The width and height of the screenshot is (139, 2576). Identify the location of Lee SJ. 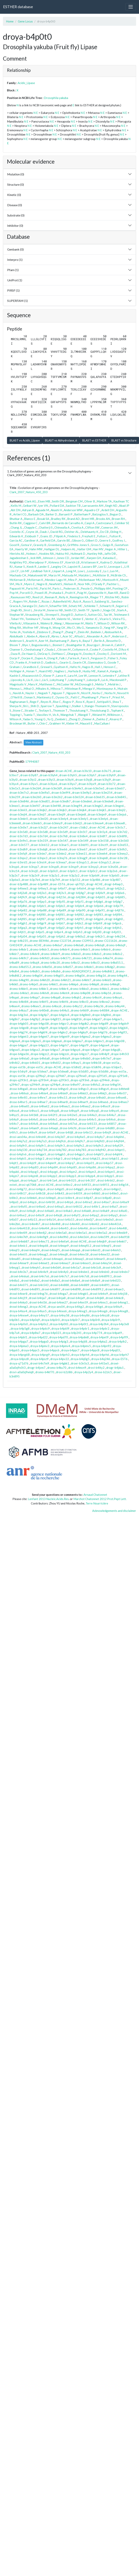
(102, 566).